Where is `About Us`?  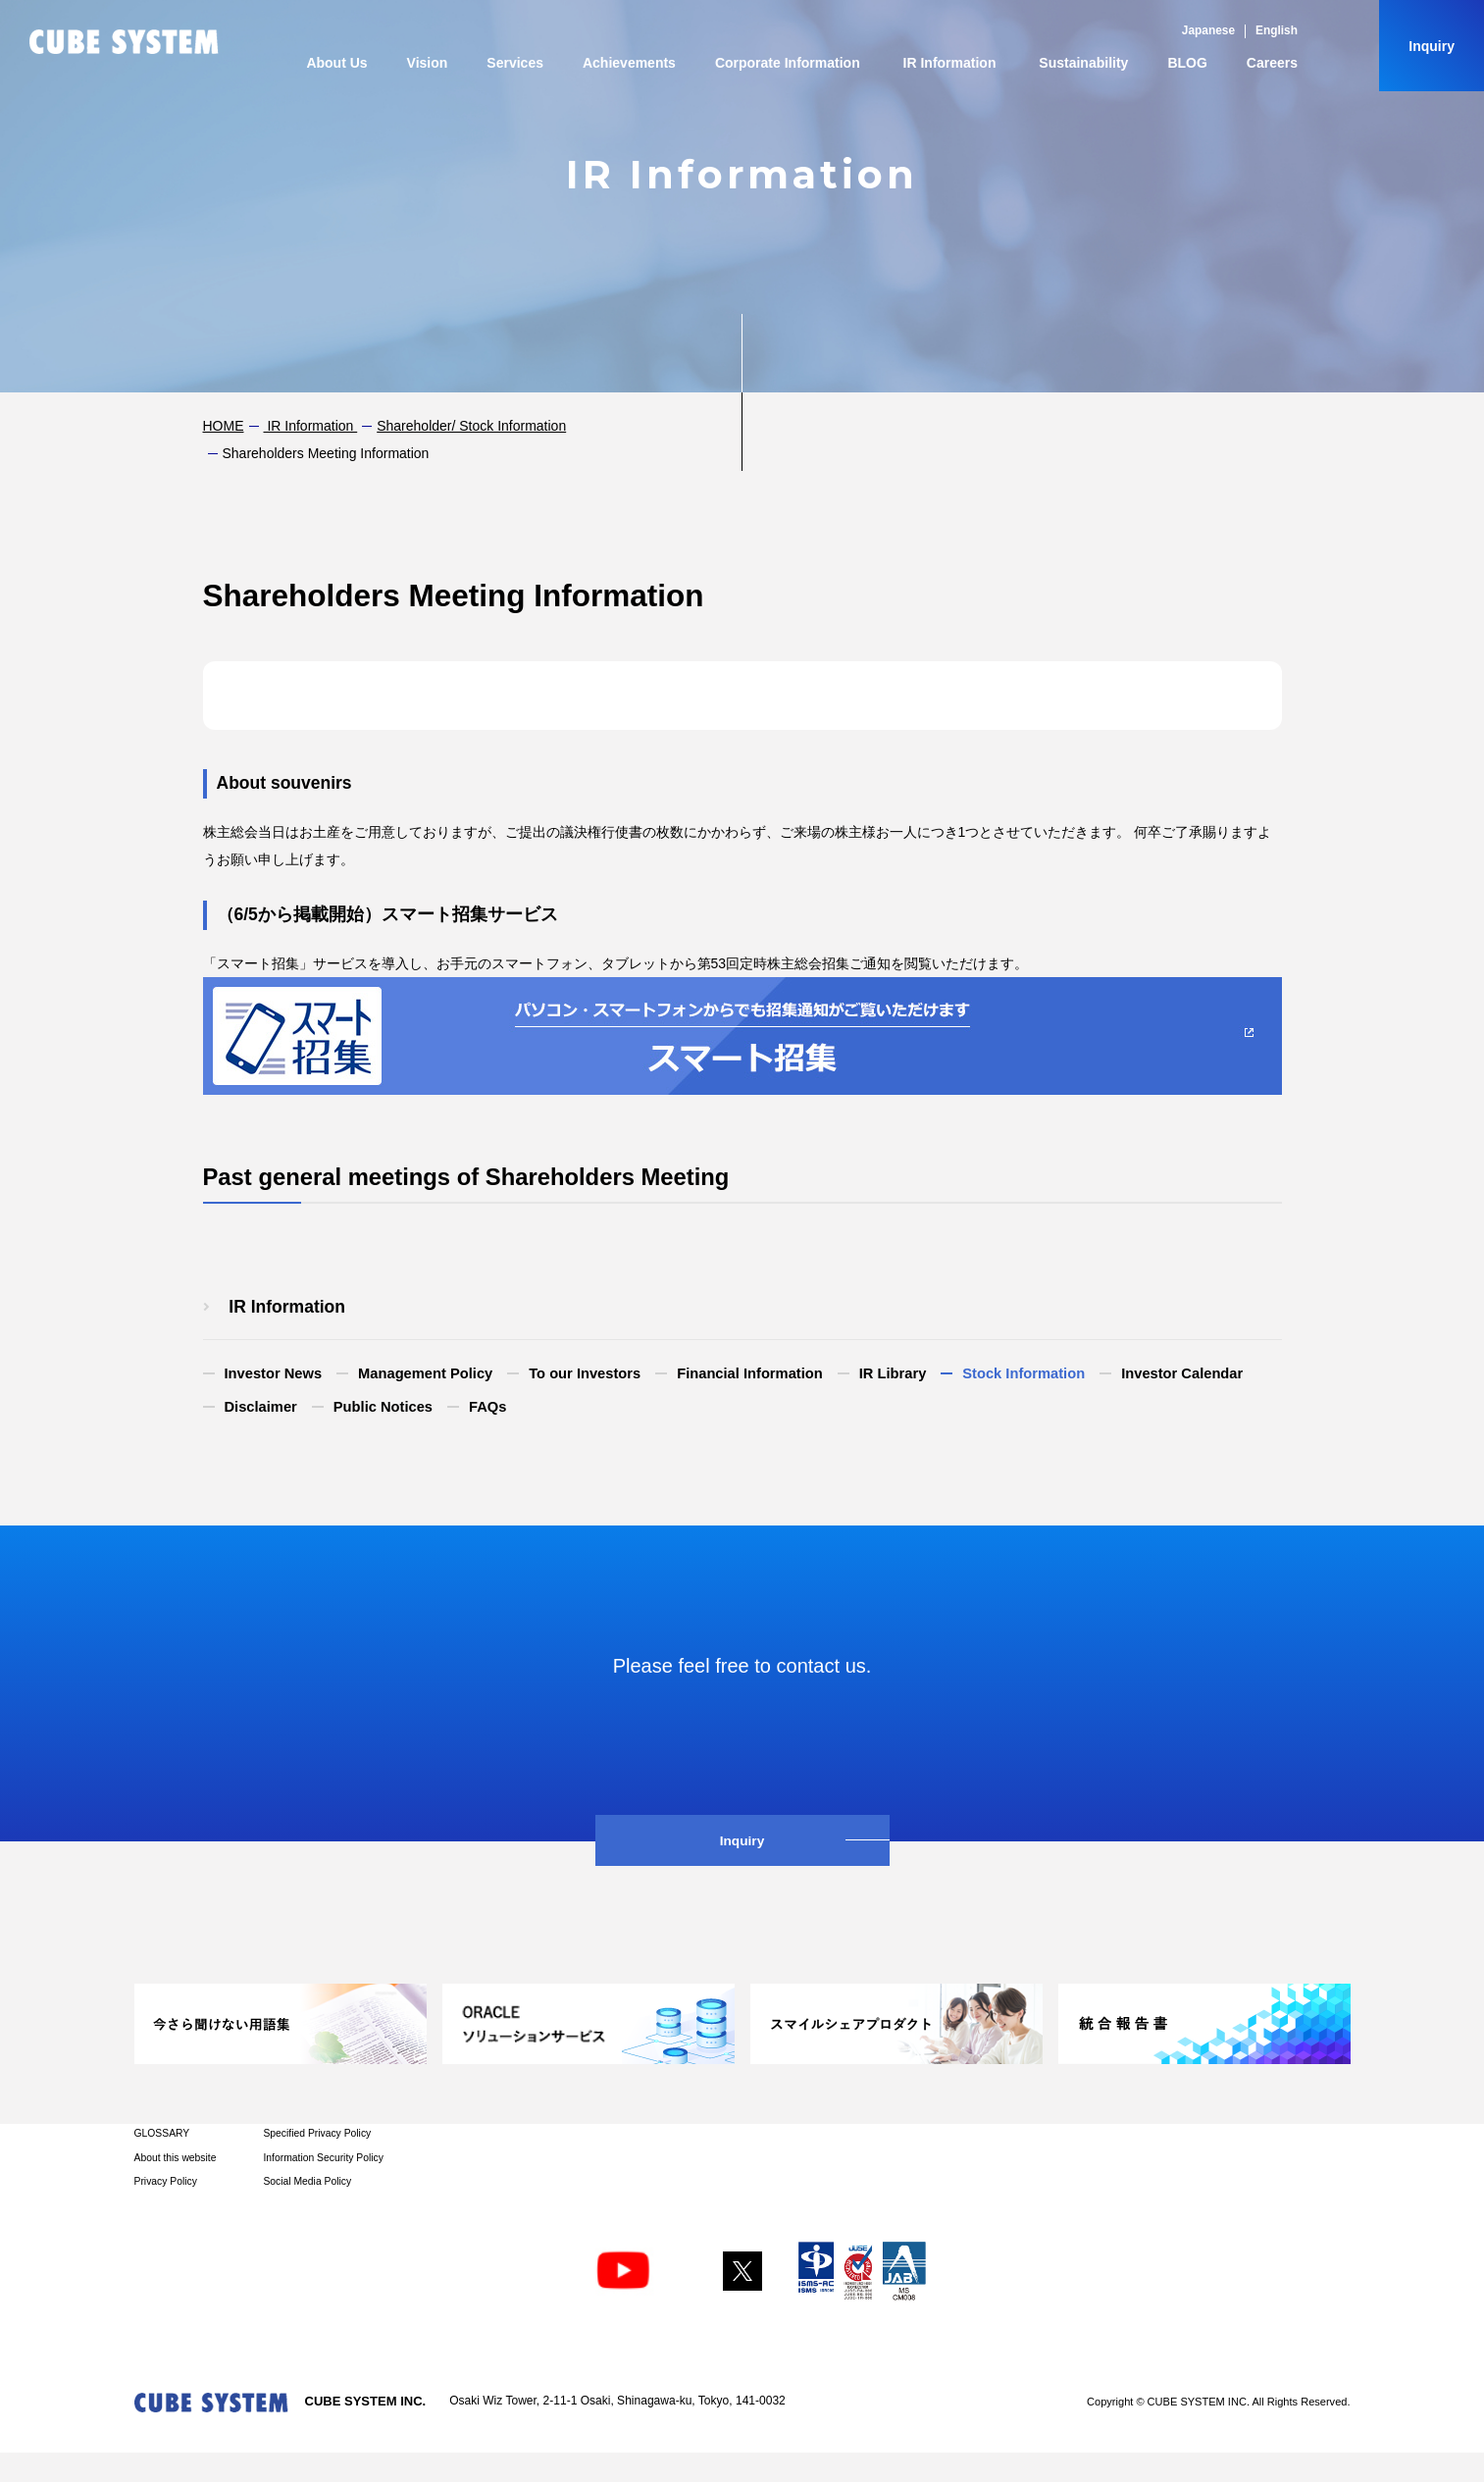
About Us is located at coordinates (336, 63).